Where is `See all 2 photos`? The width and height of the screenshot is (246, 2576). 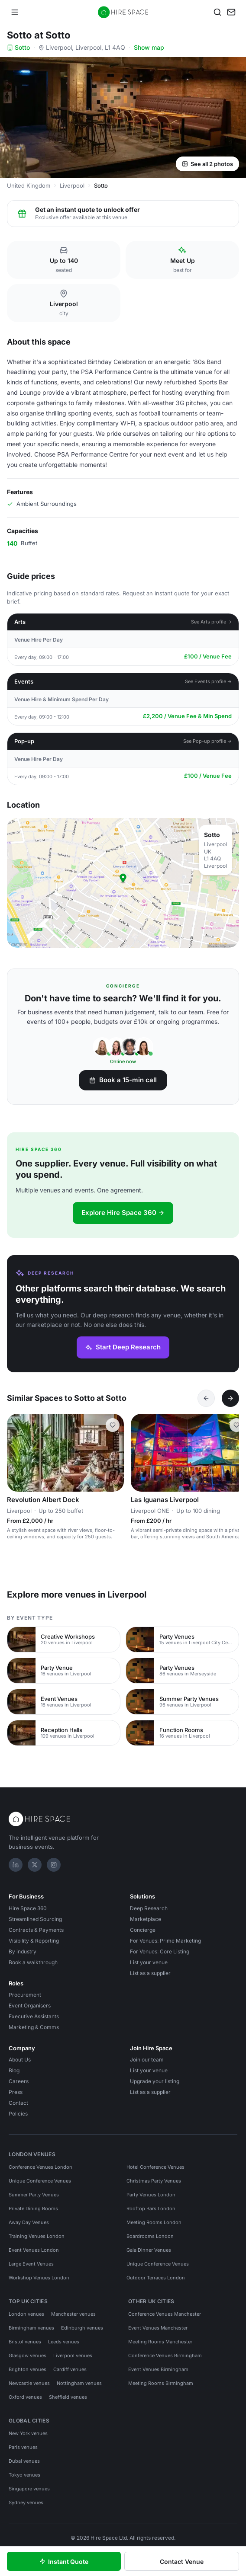 See all 2 photos is located at coordinates (207, 163).